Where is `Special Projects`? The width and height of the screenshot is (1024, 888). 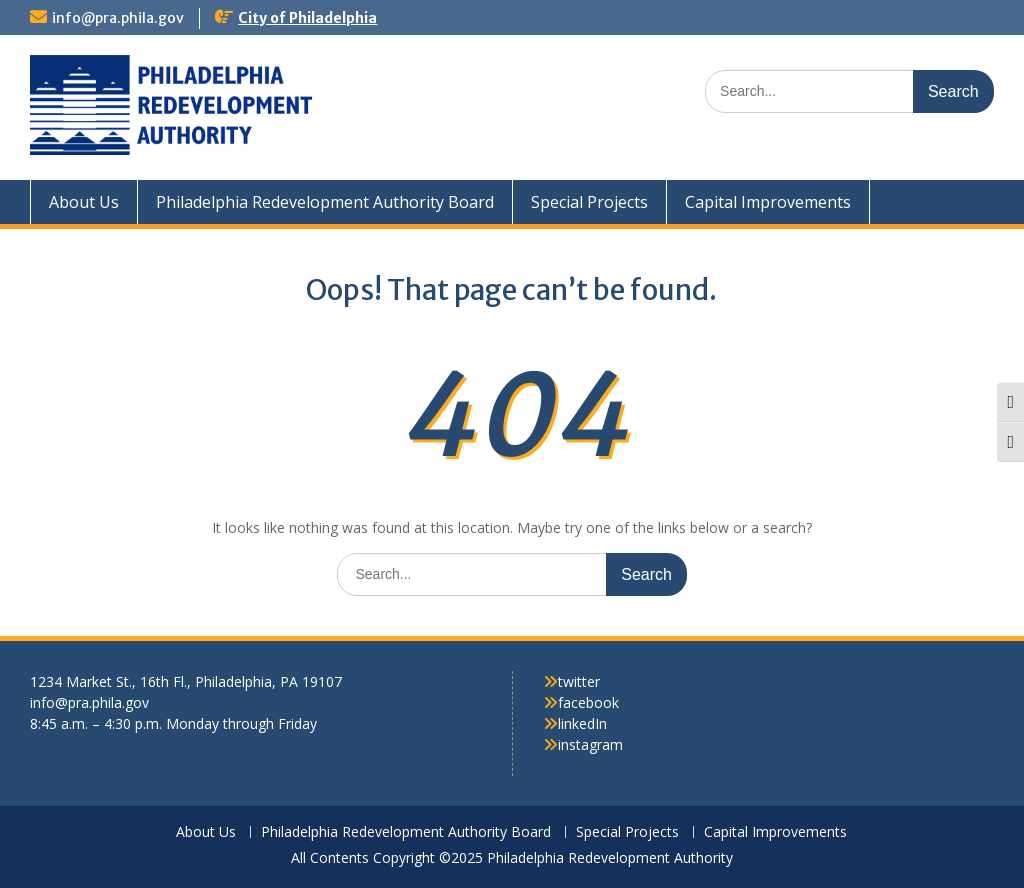 Special Projects is located at coordinates (589, 202).